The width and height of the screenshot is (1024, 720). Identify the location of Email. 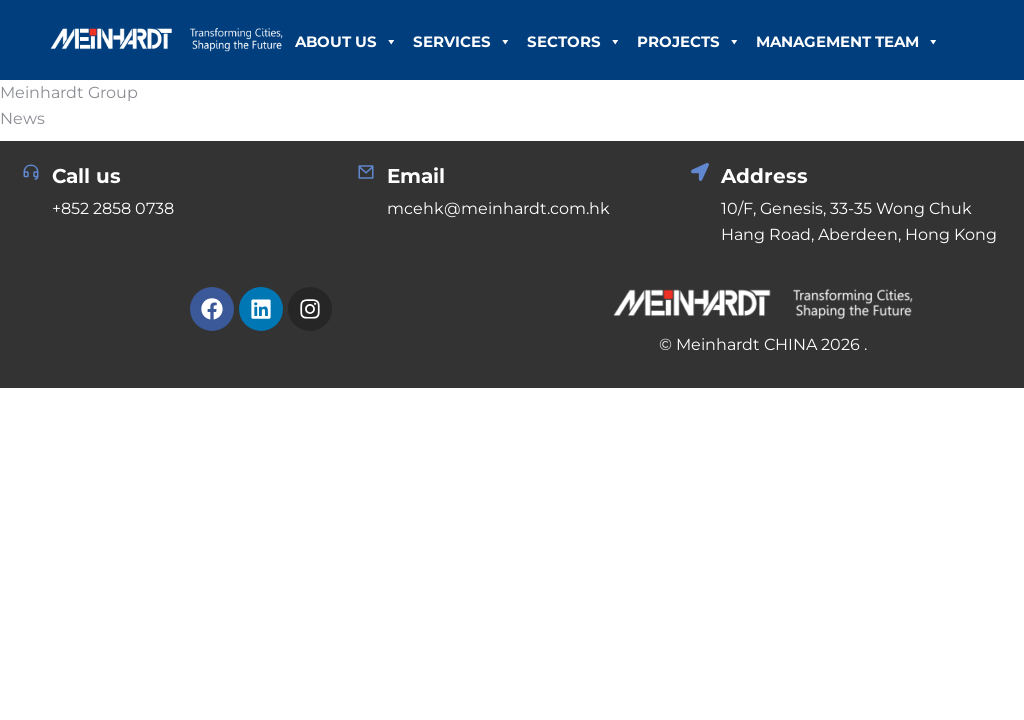
(416, 176).